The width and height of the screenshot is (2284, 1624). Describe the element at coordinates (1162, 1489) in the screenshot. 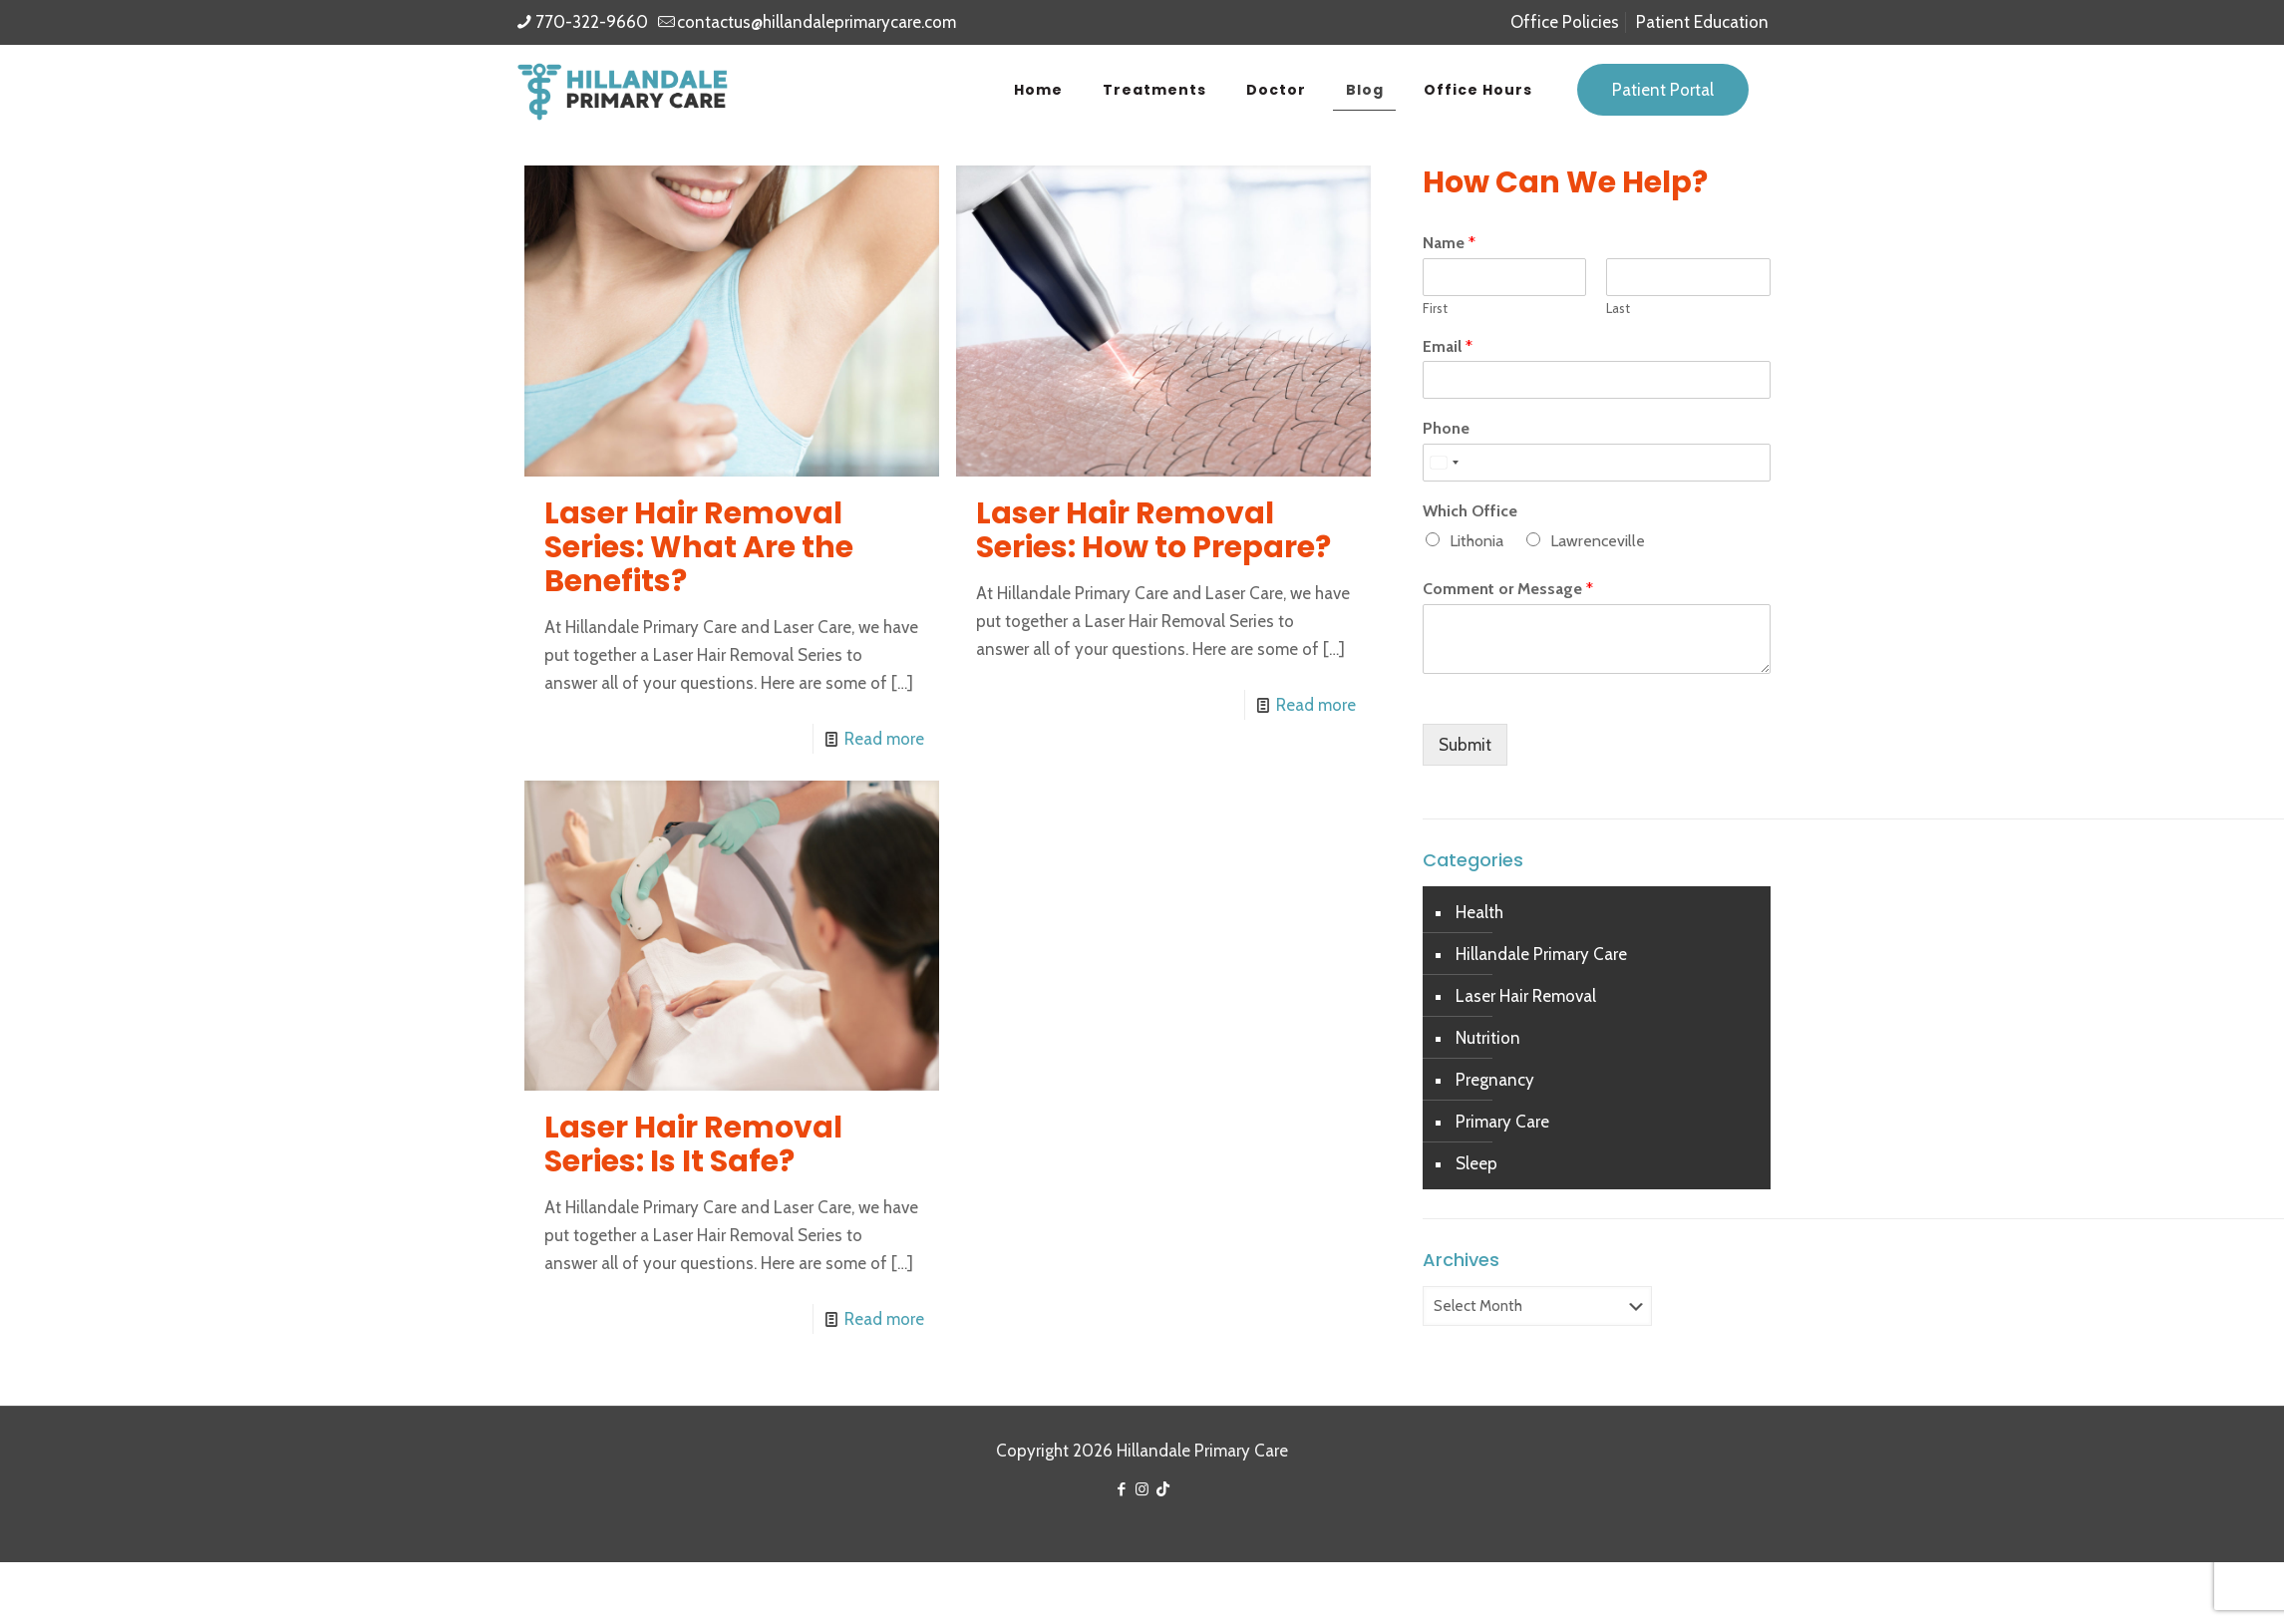

I see `[TikTok icon]` at that location.